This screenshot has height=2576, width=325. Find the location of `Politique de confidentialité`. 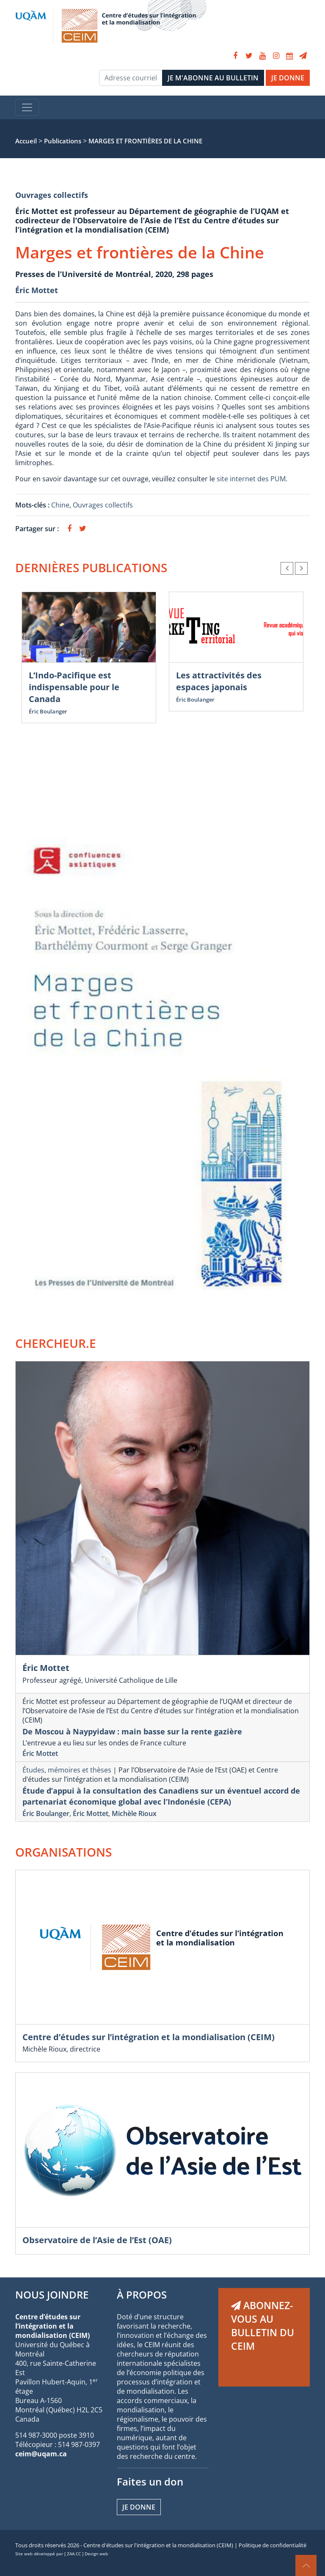

Politique de confidentialité is located at coordinates (272, 2545).